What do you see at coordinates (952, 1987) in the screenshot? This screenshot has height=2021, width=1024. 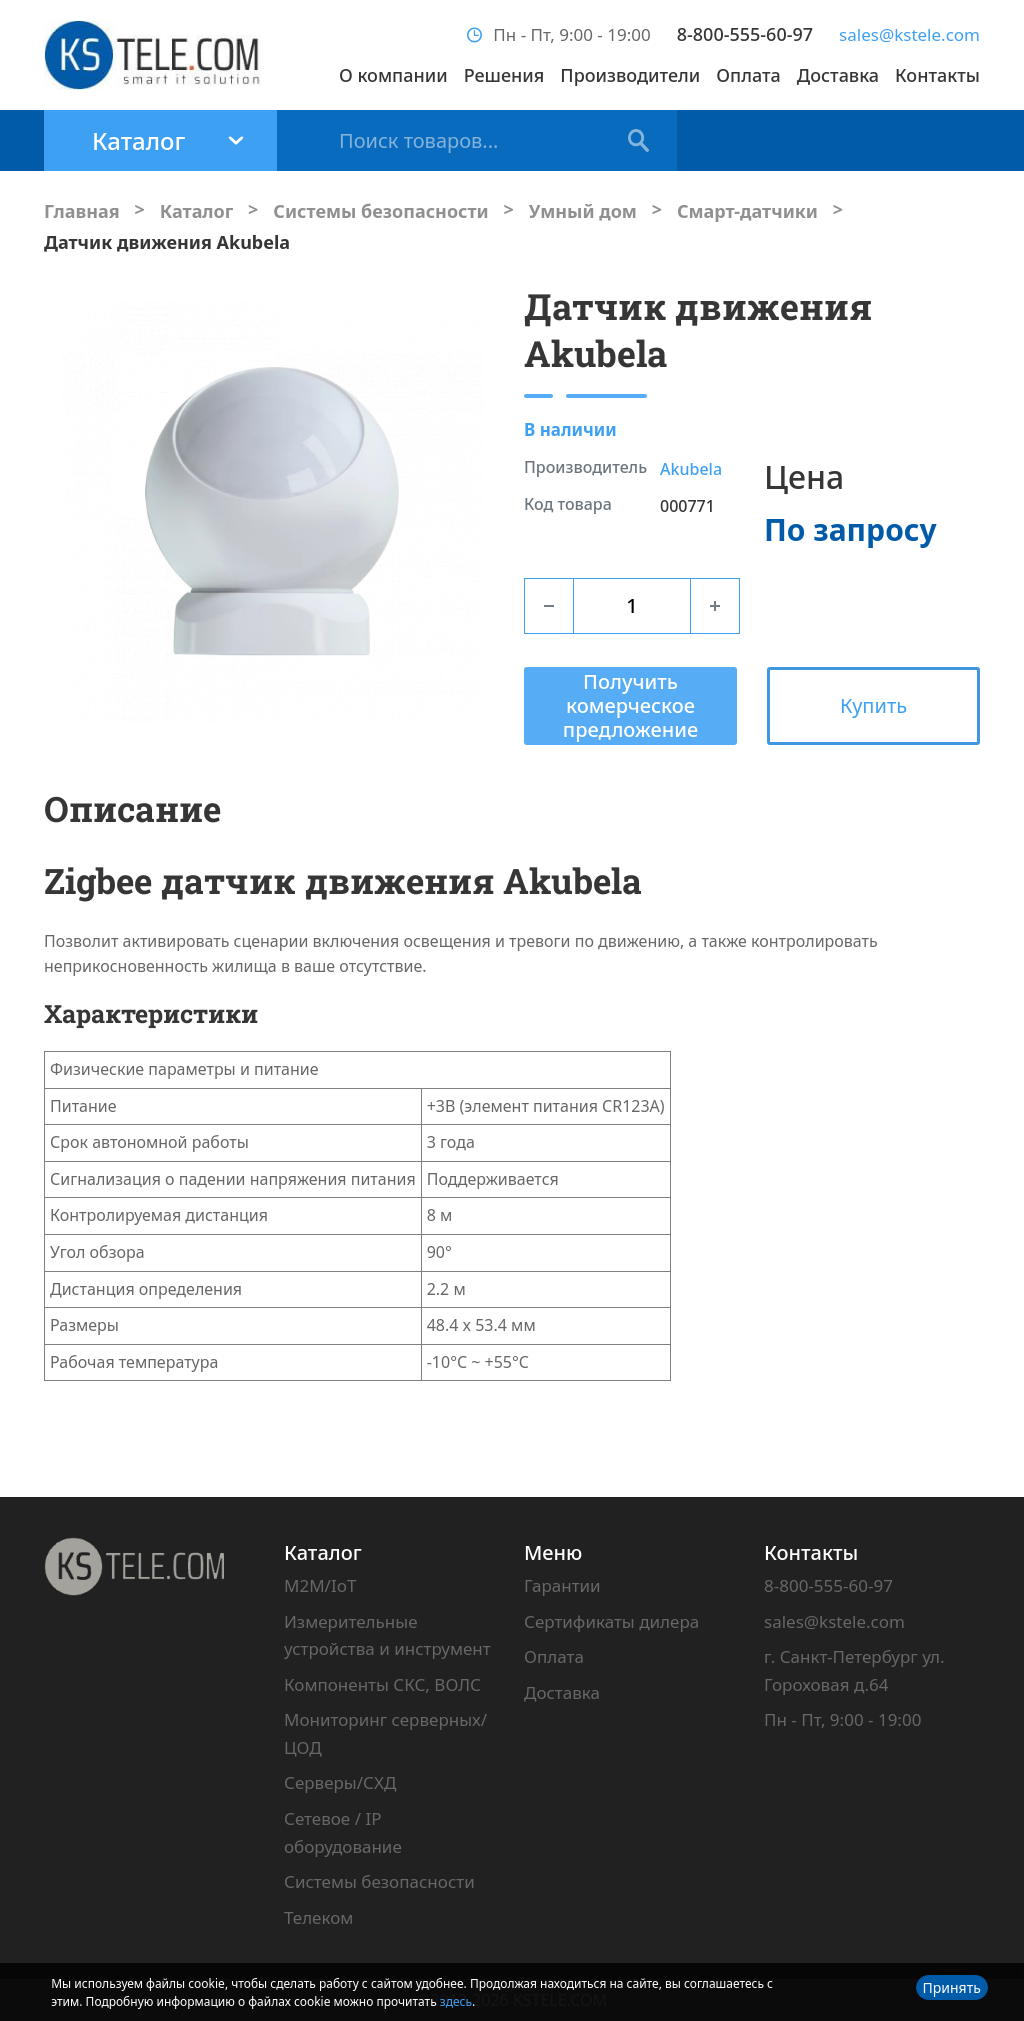 I see `Принять` at bounding box center [952, 1987].